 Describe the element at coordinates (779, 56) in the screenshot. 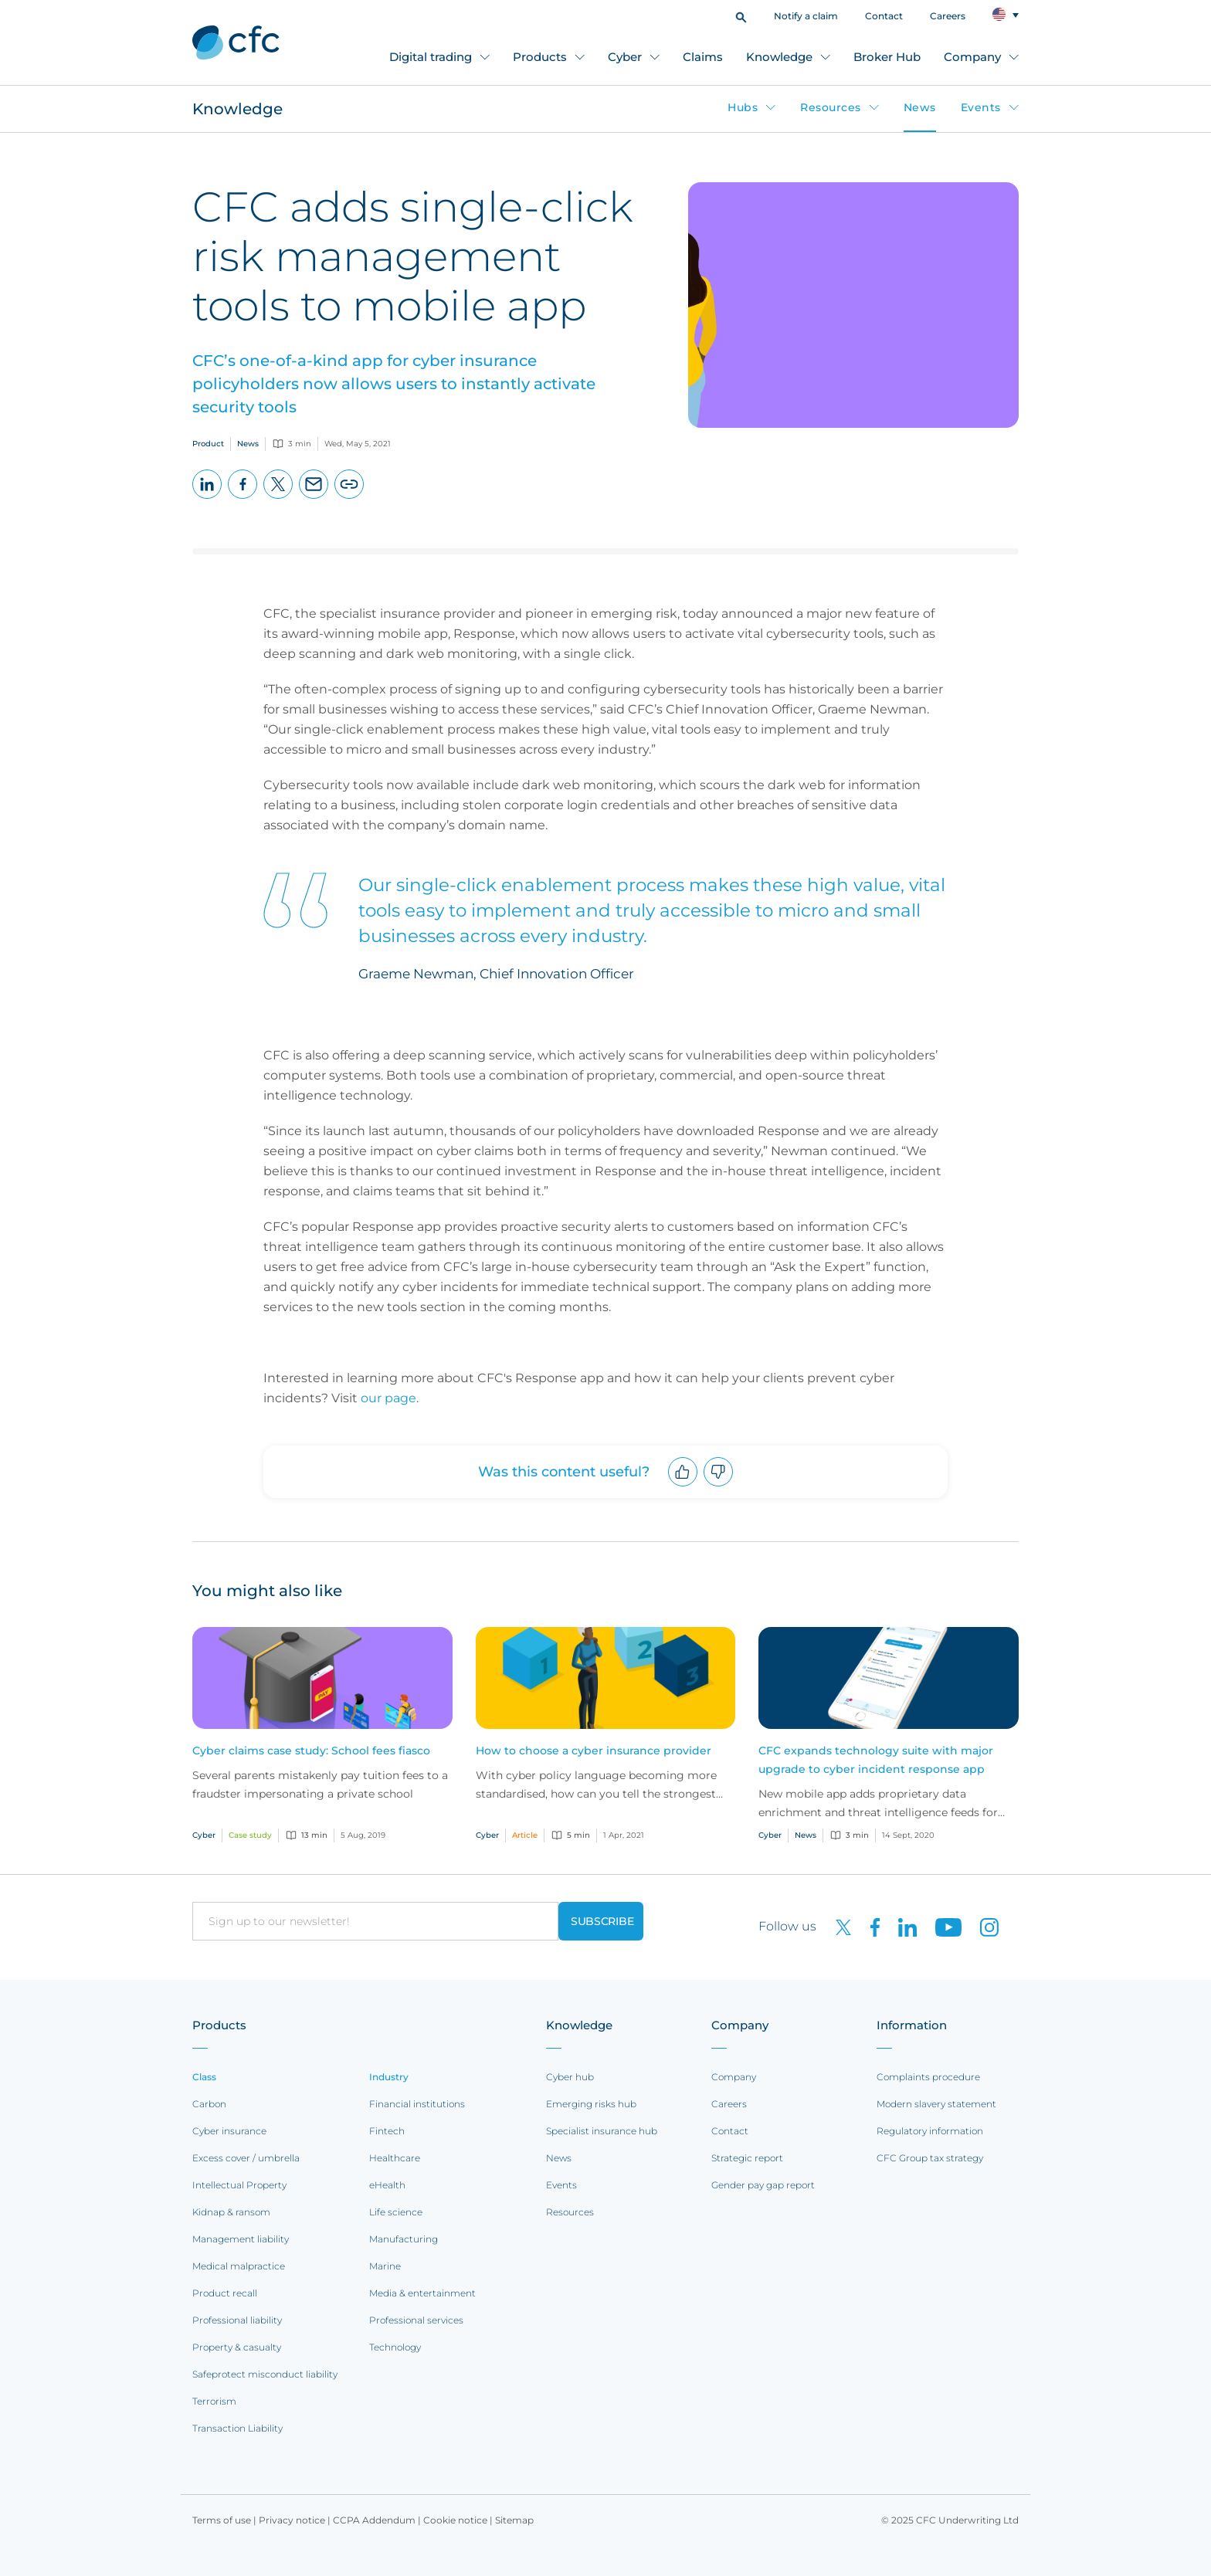

I see `Knowledge` at that location.